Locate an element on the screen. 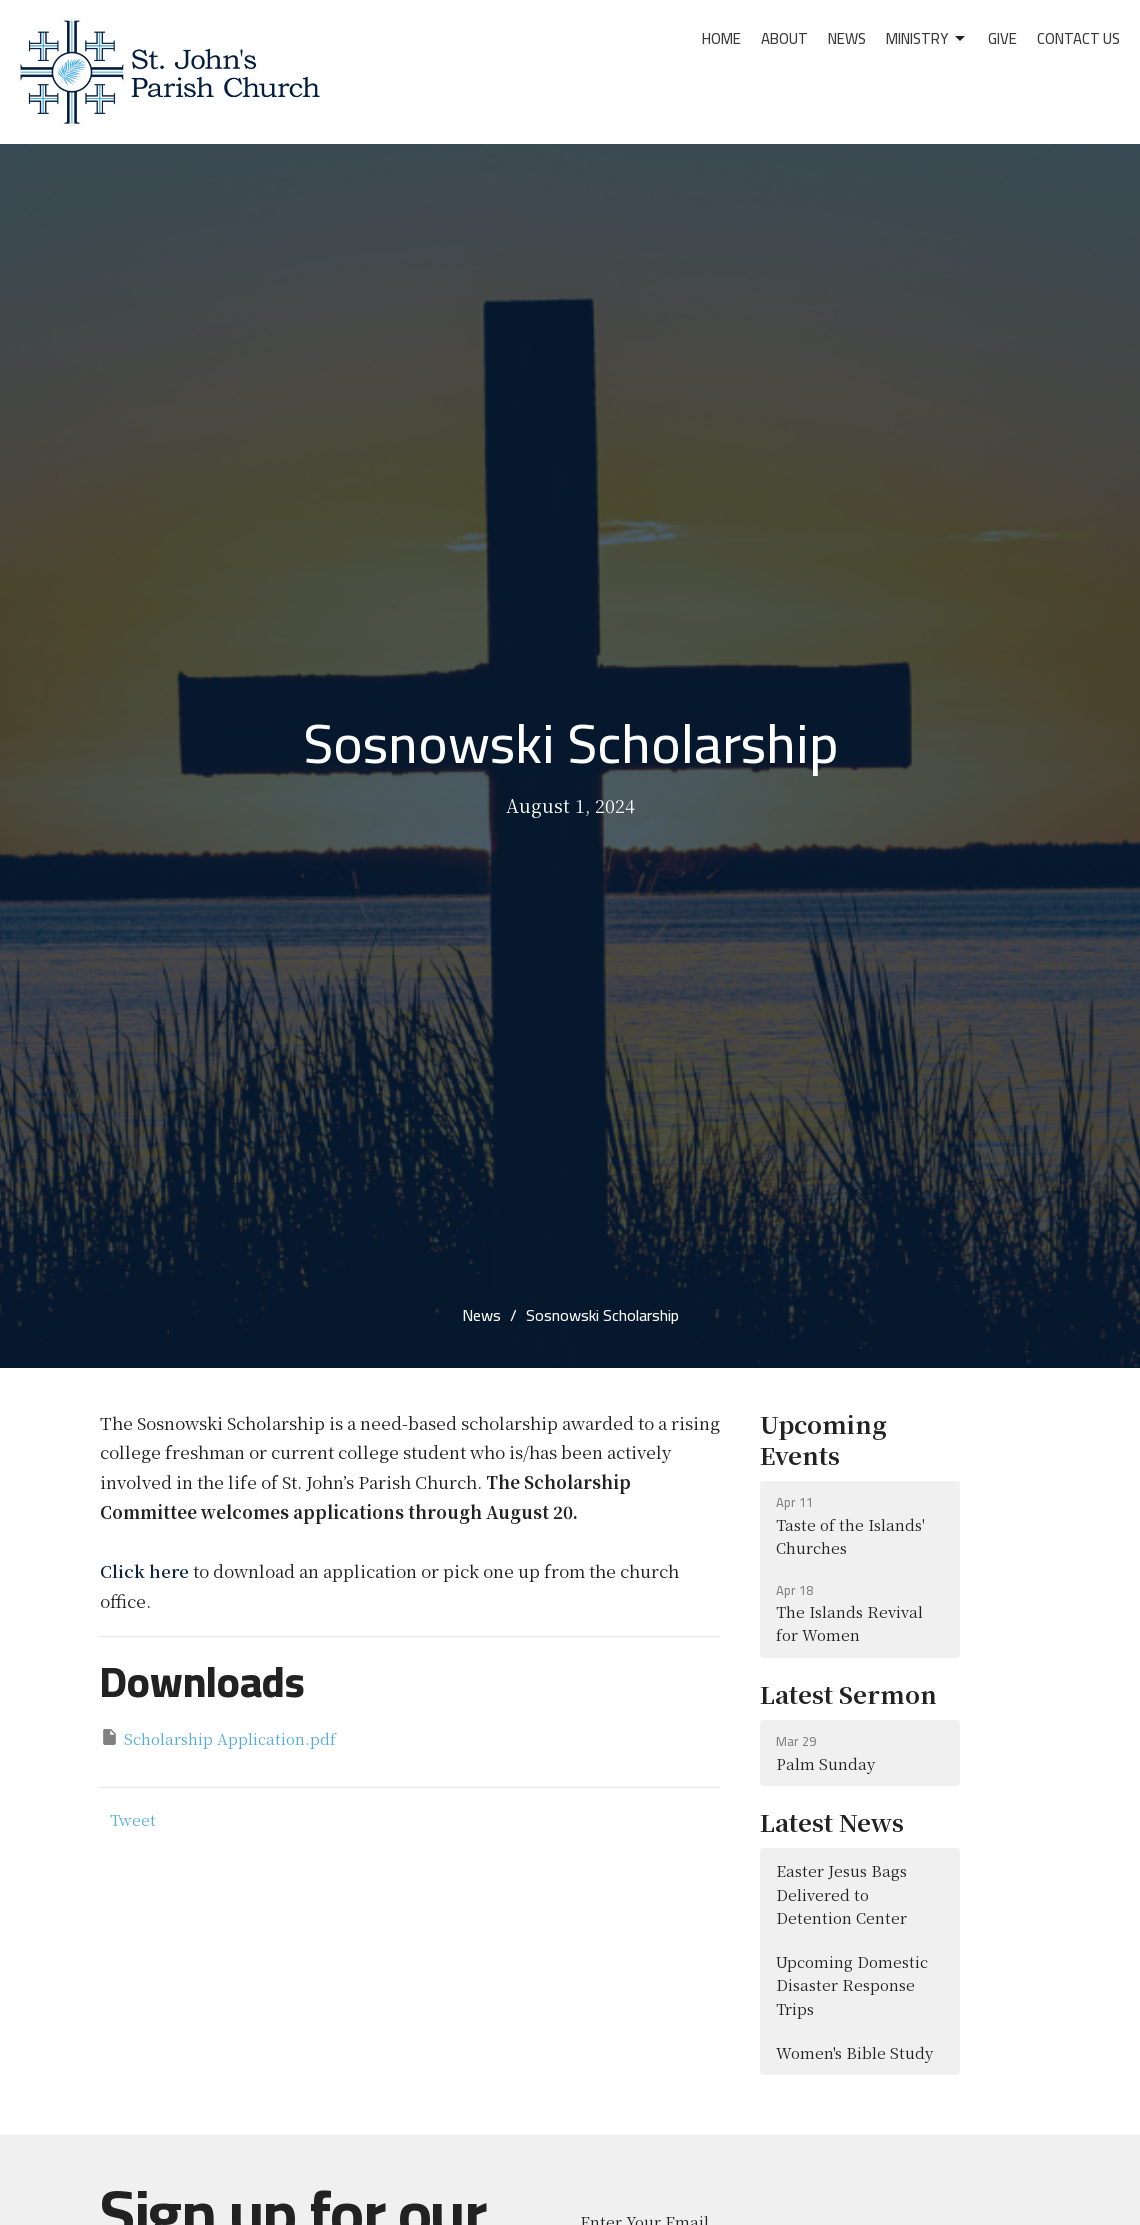 This screenshot has width=1140, height=2225. Ministry is located at coordinates (927, 38).